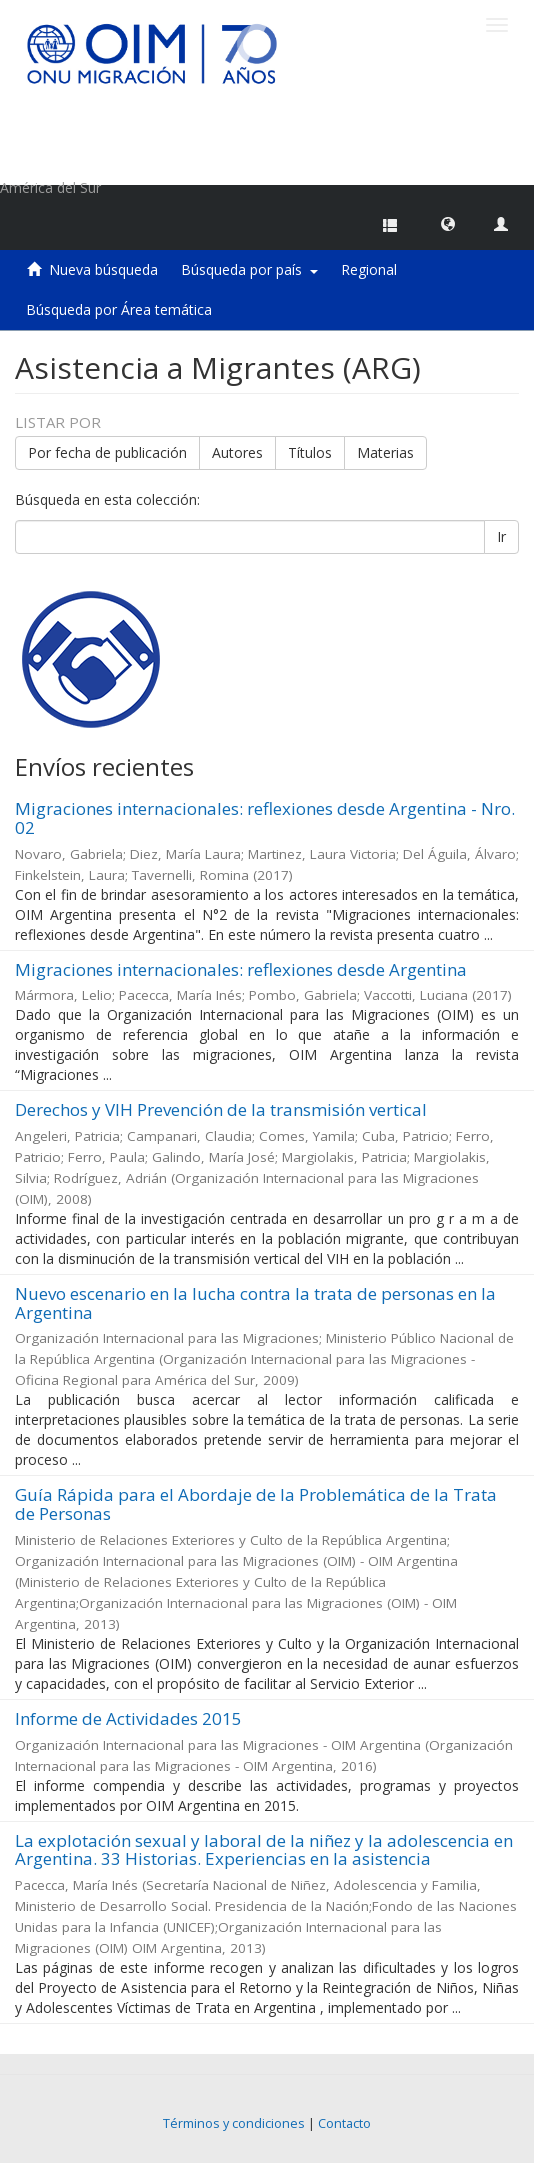 Image resolution: width=534 pixels, height=2163 pixels. Describe the element at coordinates (249, 269) in the screenshot. I see `Búsqueda por país` at that location.